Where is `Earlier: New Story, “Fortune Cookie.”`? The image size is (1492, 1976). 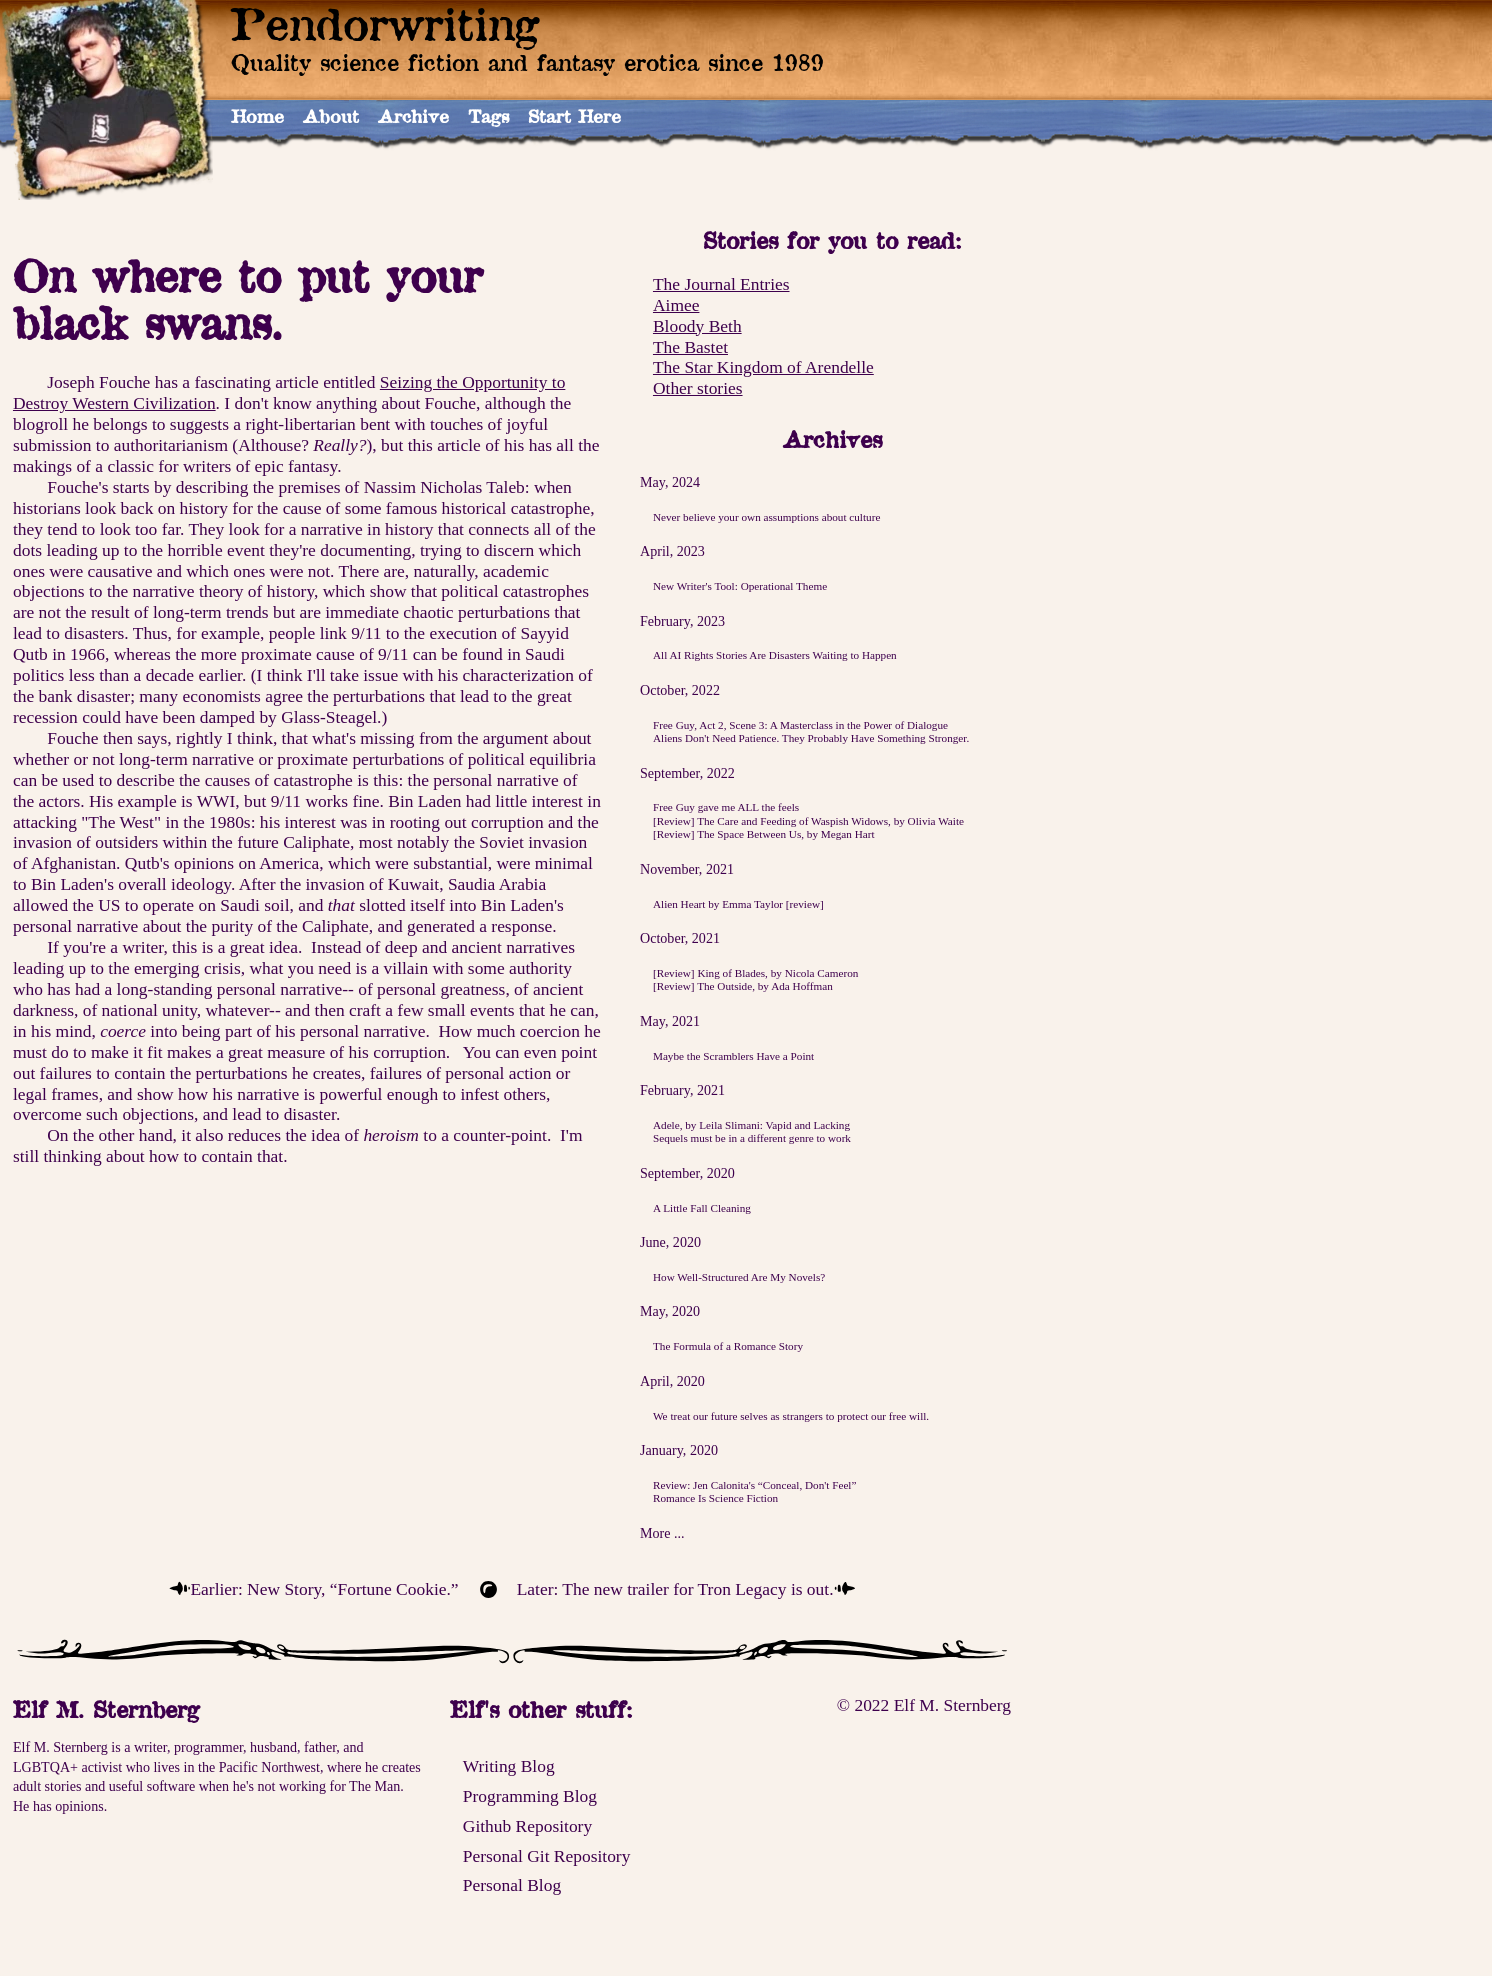 Earlier: New Story, “Fortune Cookie.” is located at coordinates (324, 1589).